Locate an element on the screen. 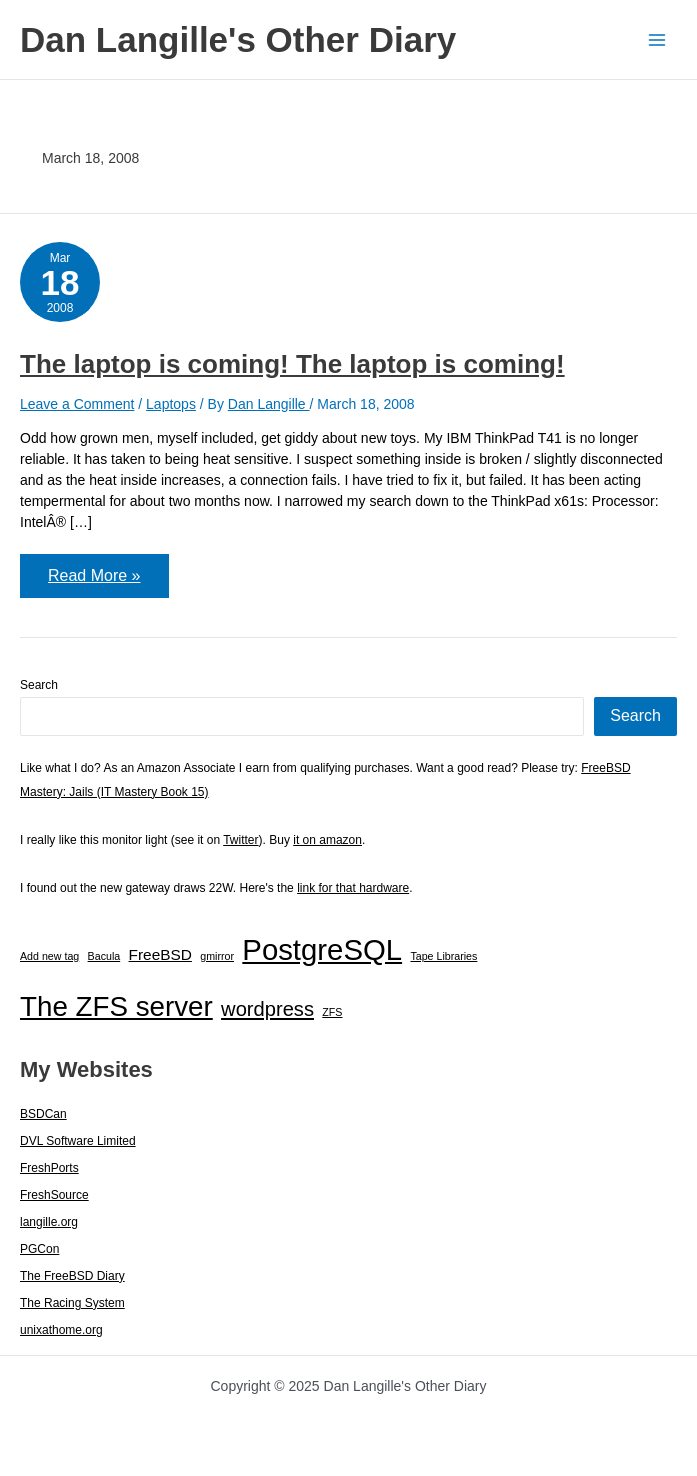  Dan Langille's Other Diary is located at coordinates (238, 39).